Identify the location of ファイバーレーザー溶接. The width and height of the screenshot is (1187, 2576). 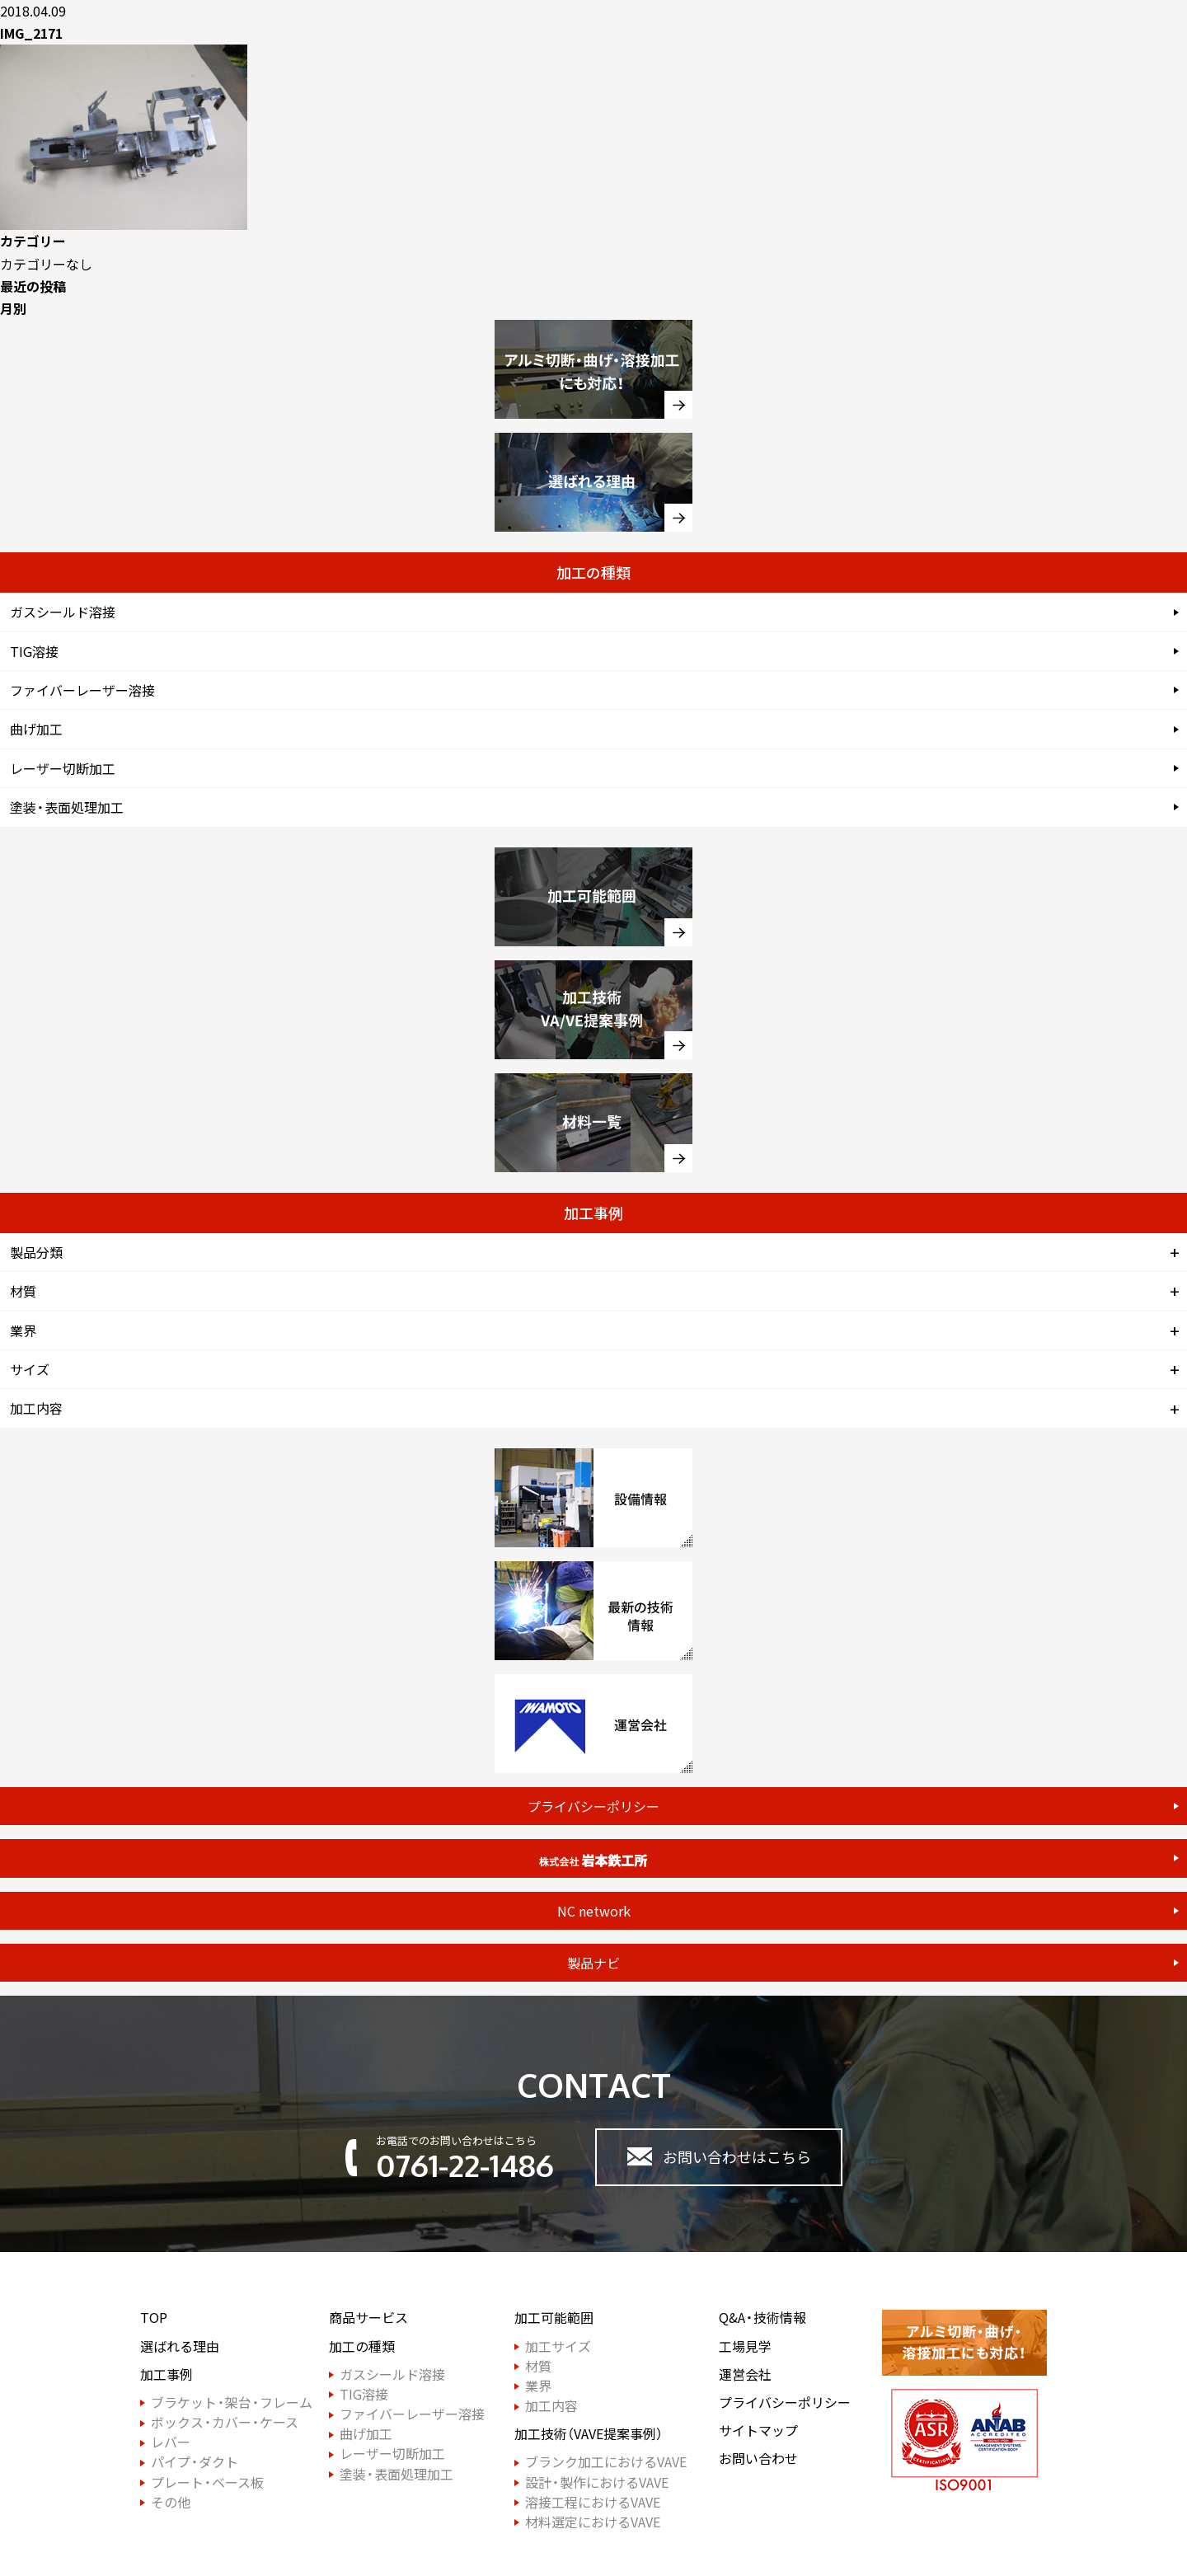
(82, 690).